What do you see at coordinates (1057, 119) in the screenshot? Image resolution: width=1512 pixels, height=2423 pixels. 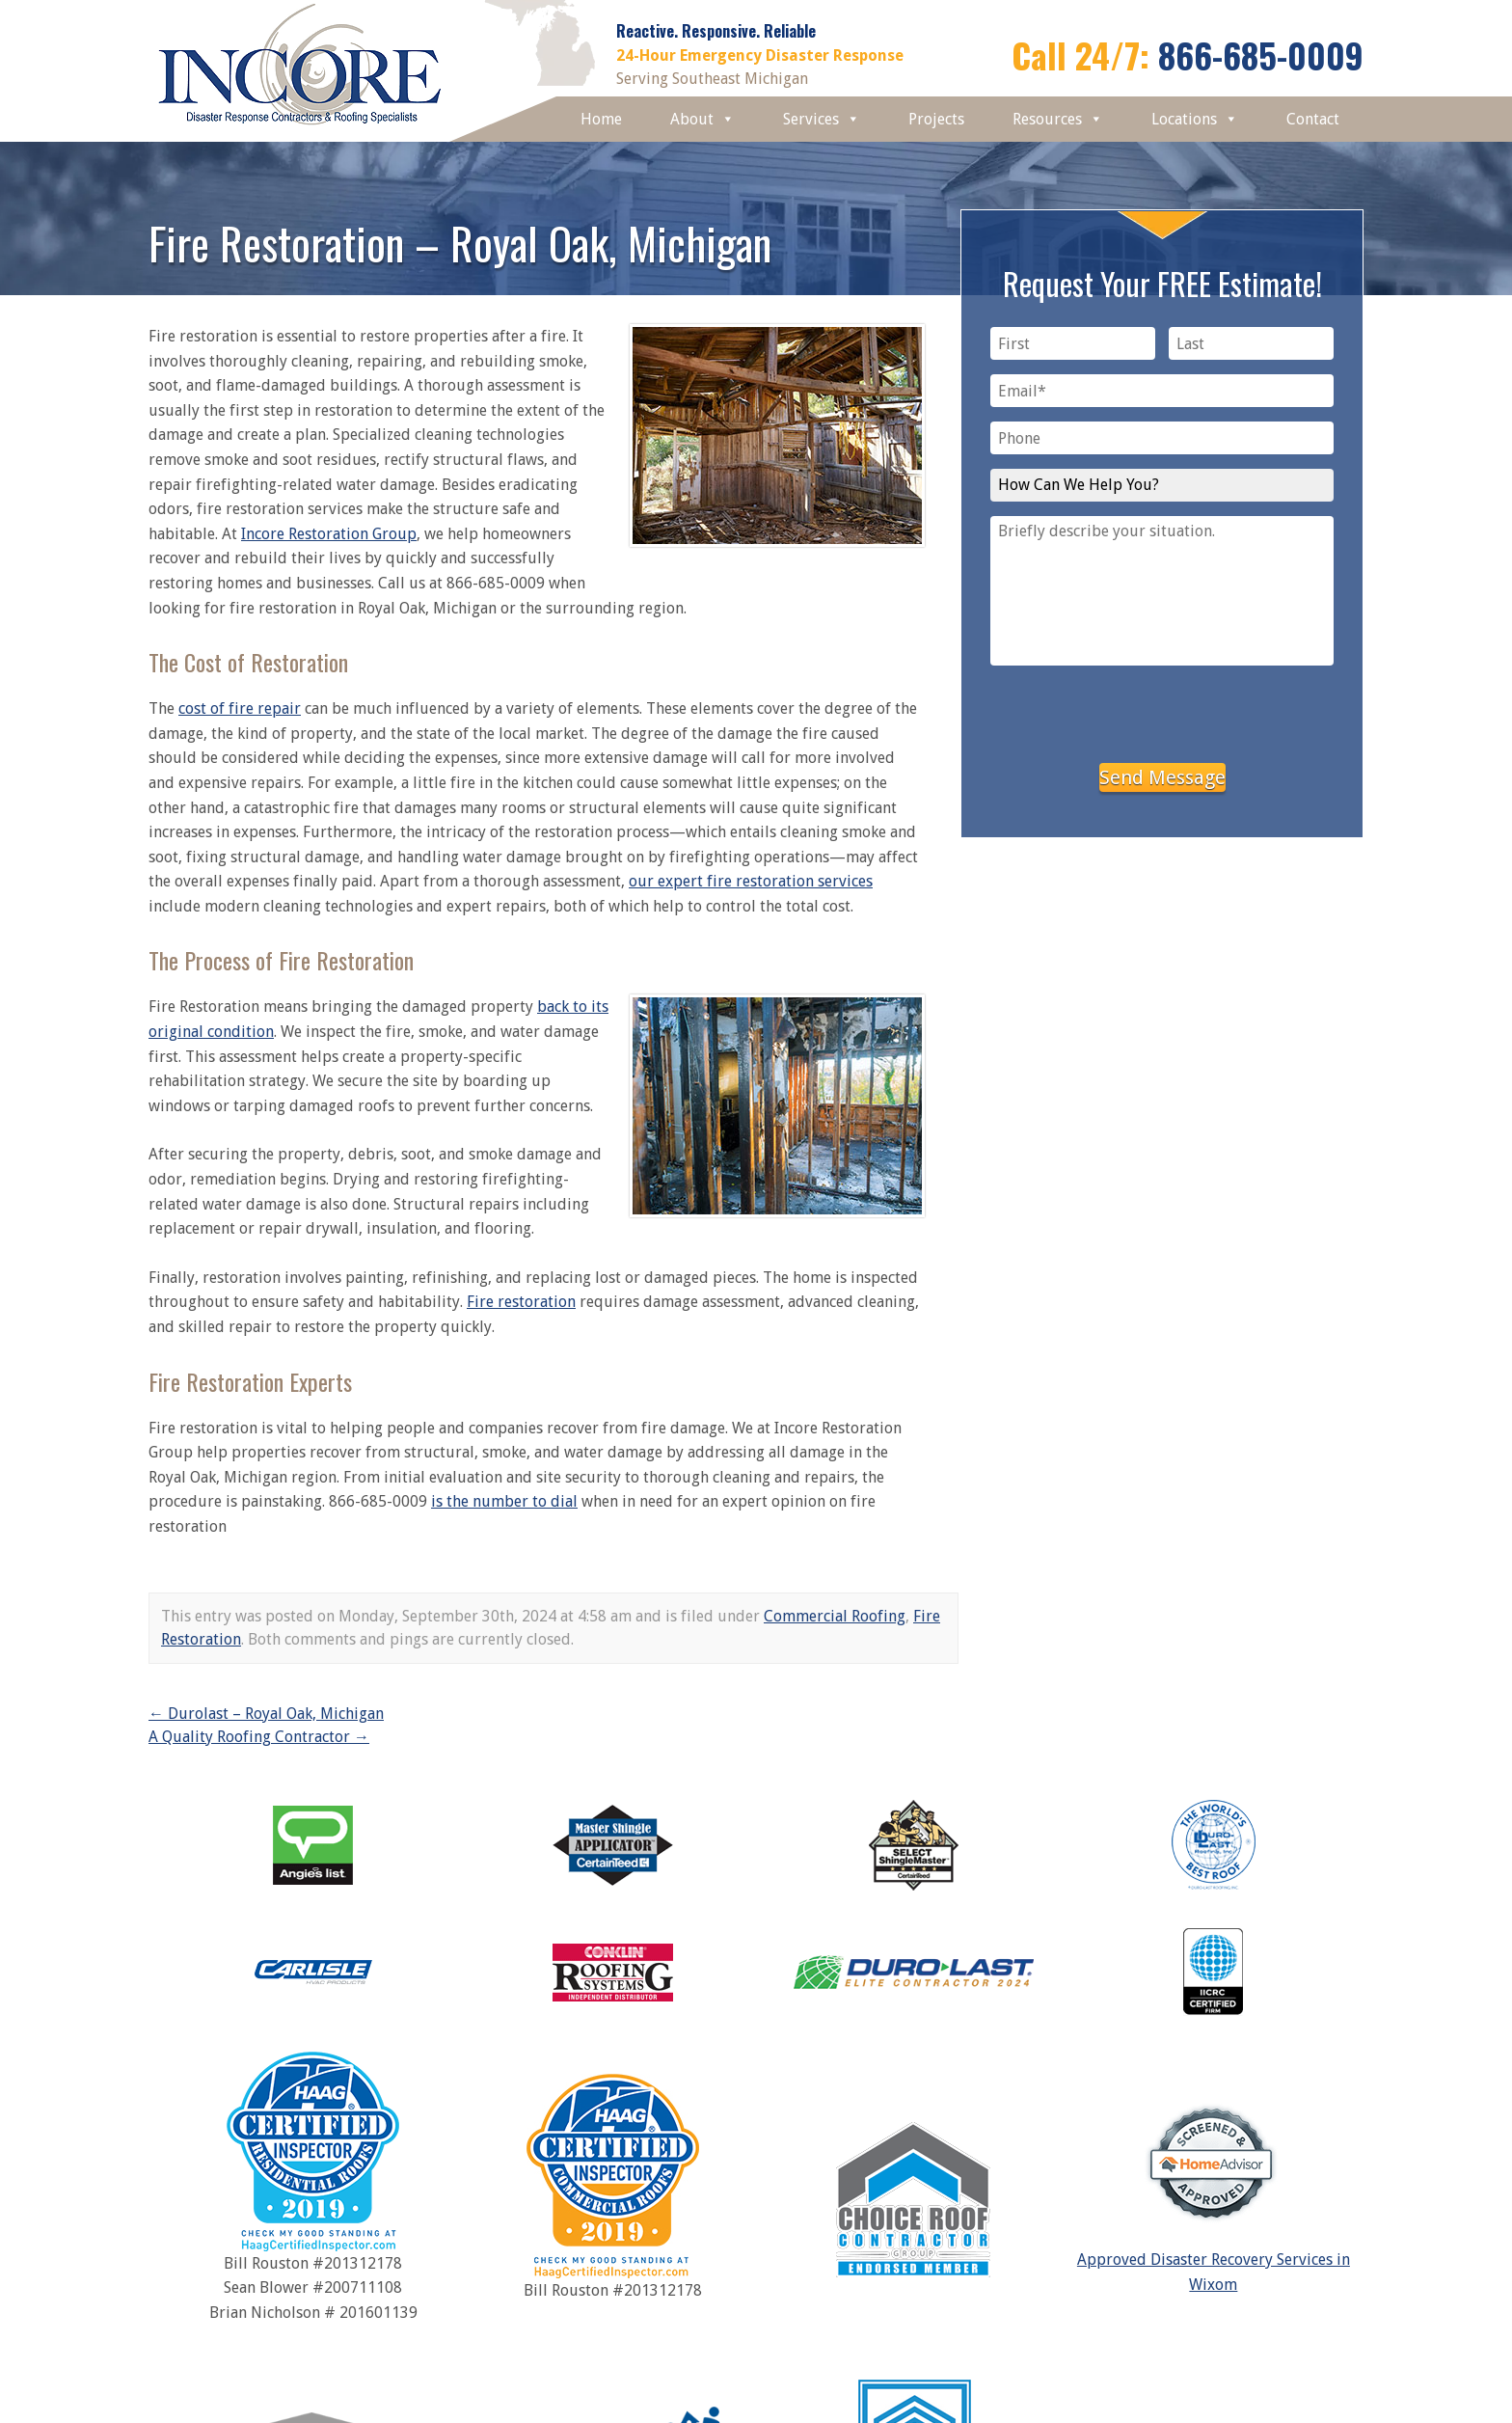 I see `Resources` at bounding box center [1057, 119].